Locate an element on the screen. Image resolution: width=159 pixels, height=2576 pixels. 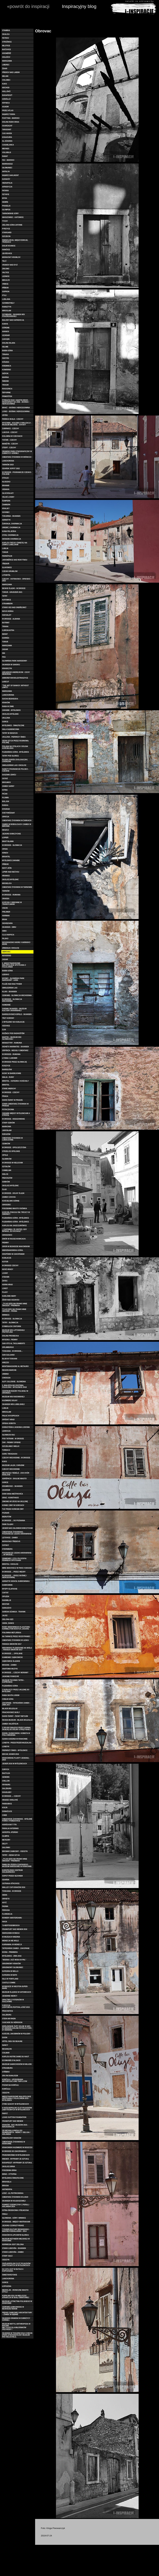
Chlumec is located at coordinates (6, 80).